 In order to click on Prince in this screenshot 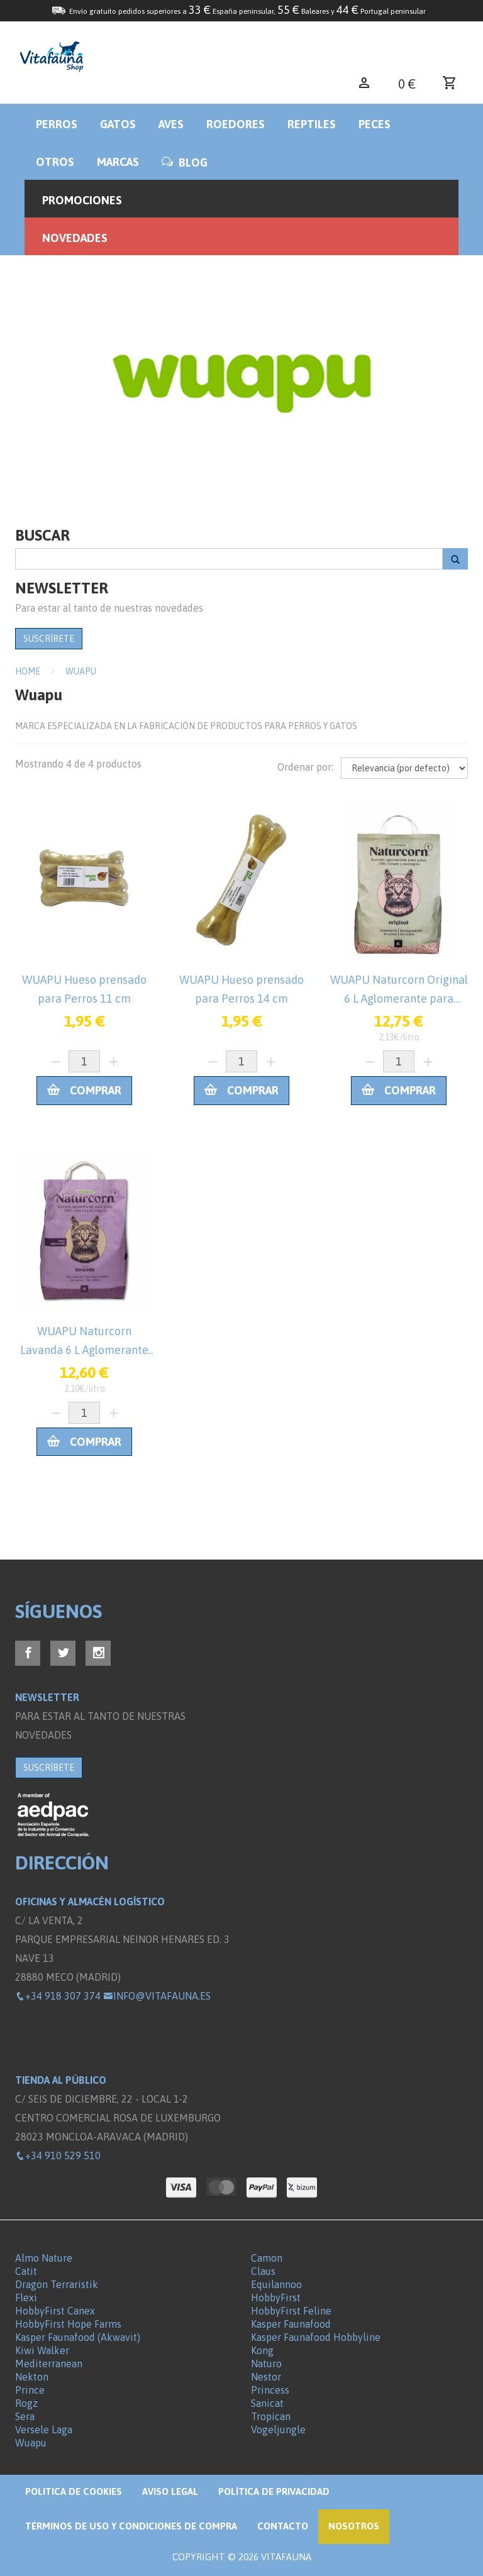, I will do `click(30, 2390)`.